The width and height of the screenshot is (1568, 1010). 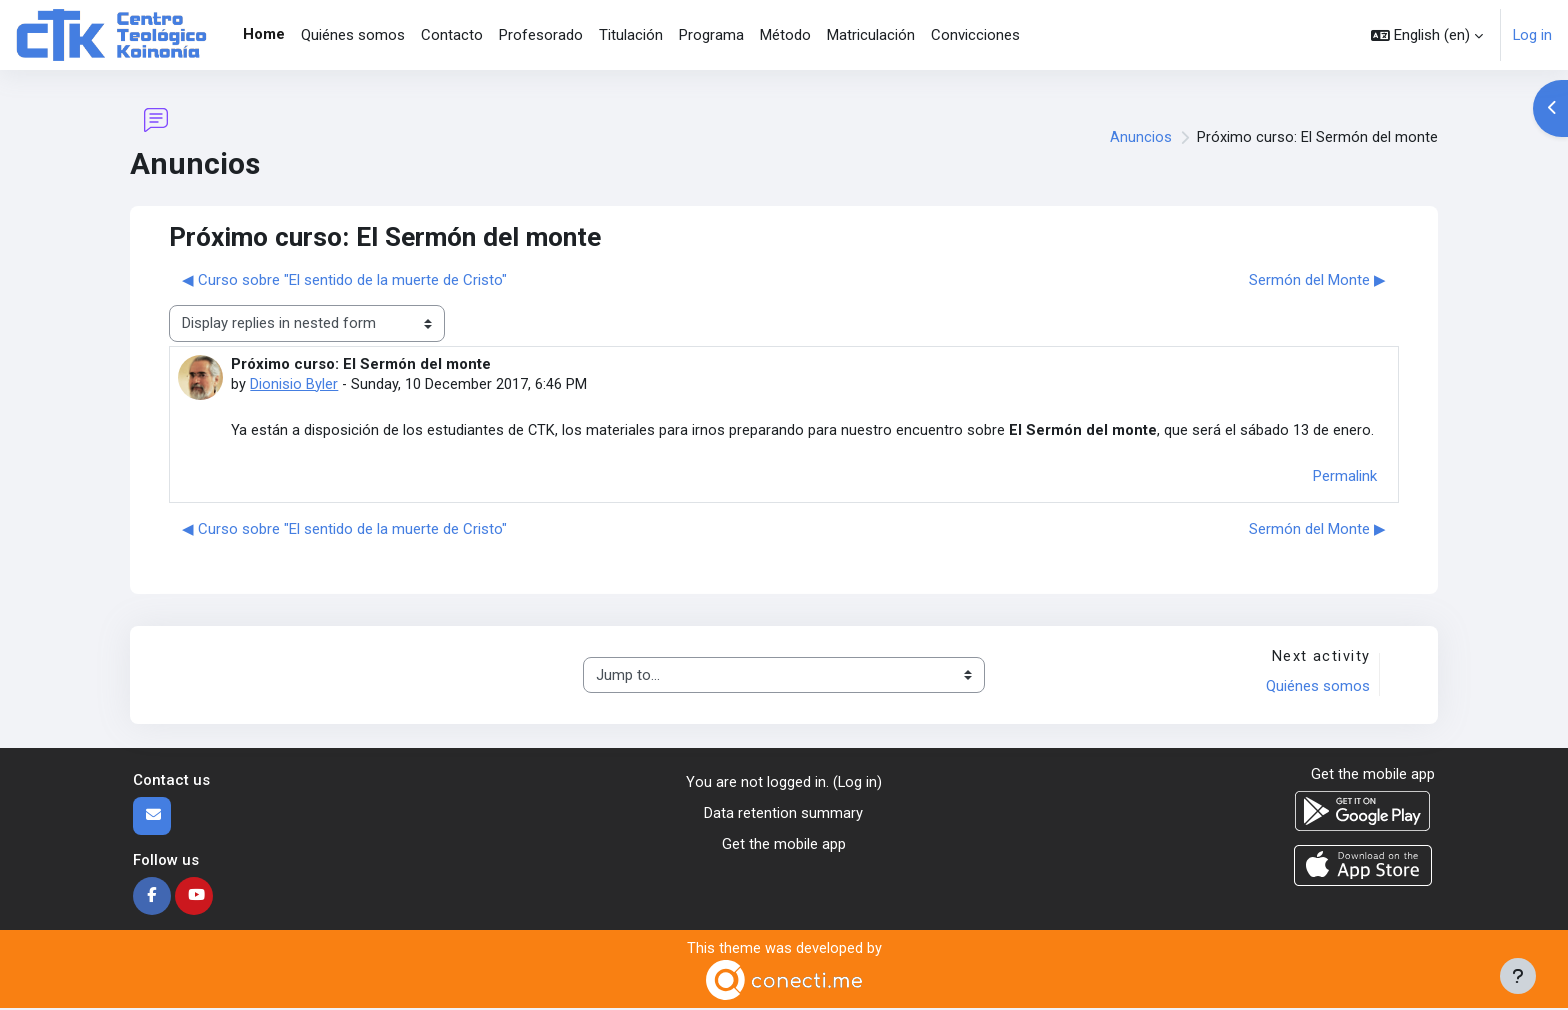 What do you see at coordinates (1317, 280) in the screenshot?
I see `Sermón del Monte ▶︎ [Next discussion: Sermón del Monte]` at bounding box center [1317, 280].